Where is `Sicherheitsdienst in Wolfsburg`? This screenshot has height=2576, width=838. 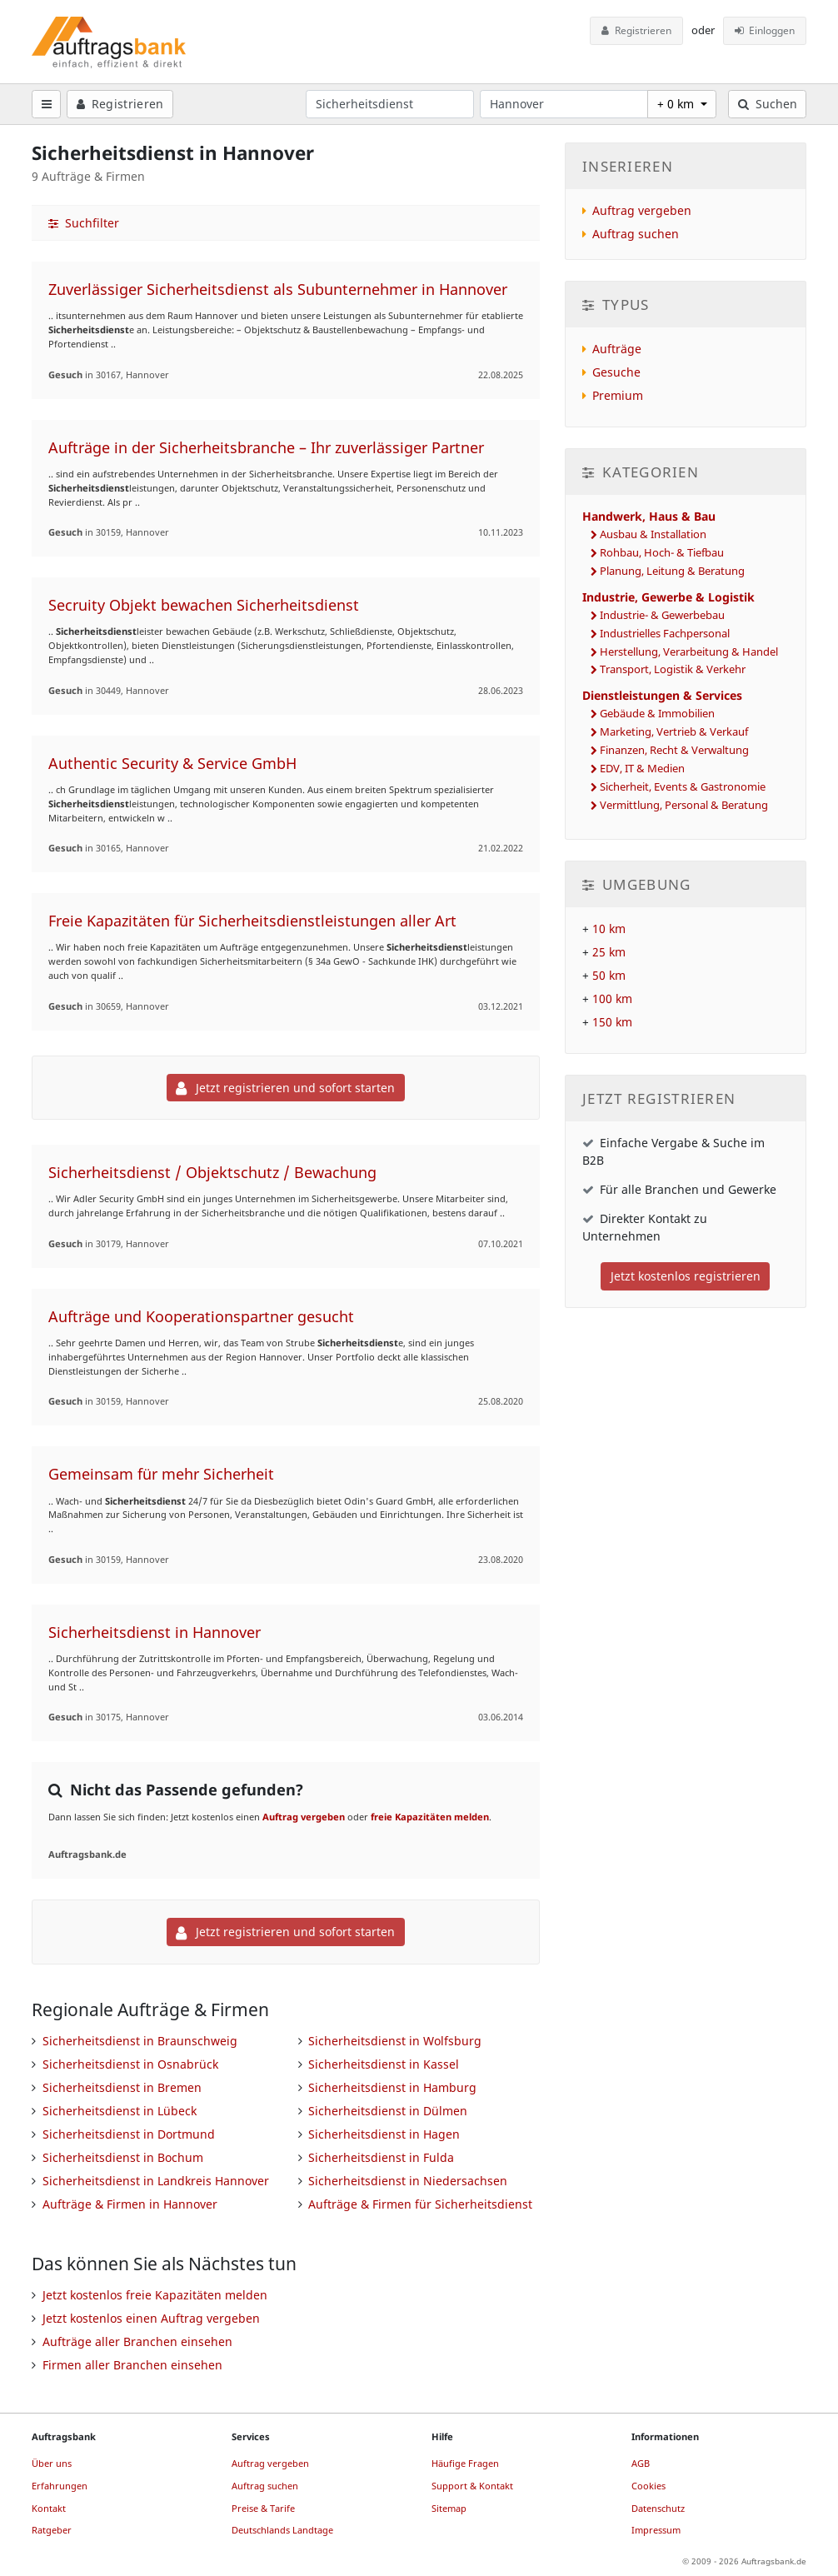 Sicherheitsdienst in Wolfsburg is located at coordinates (394, 2041).